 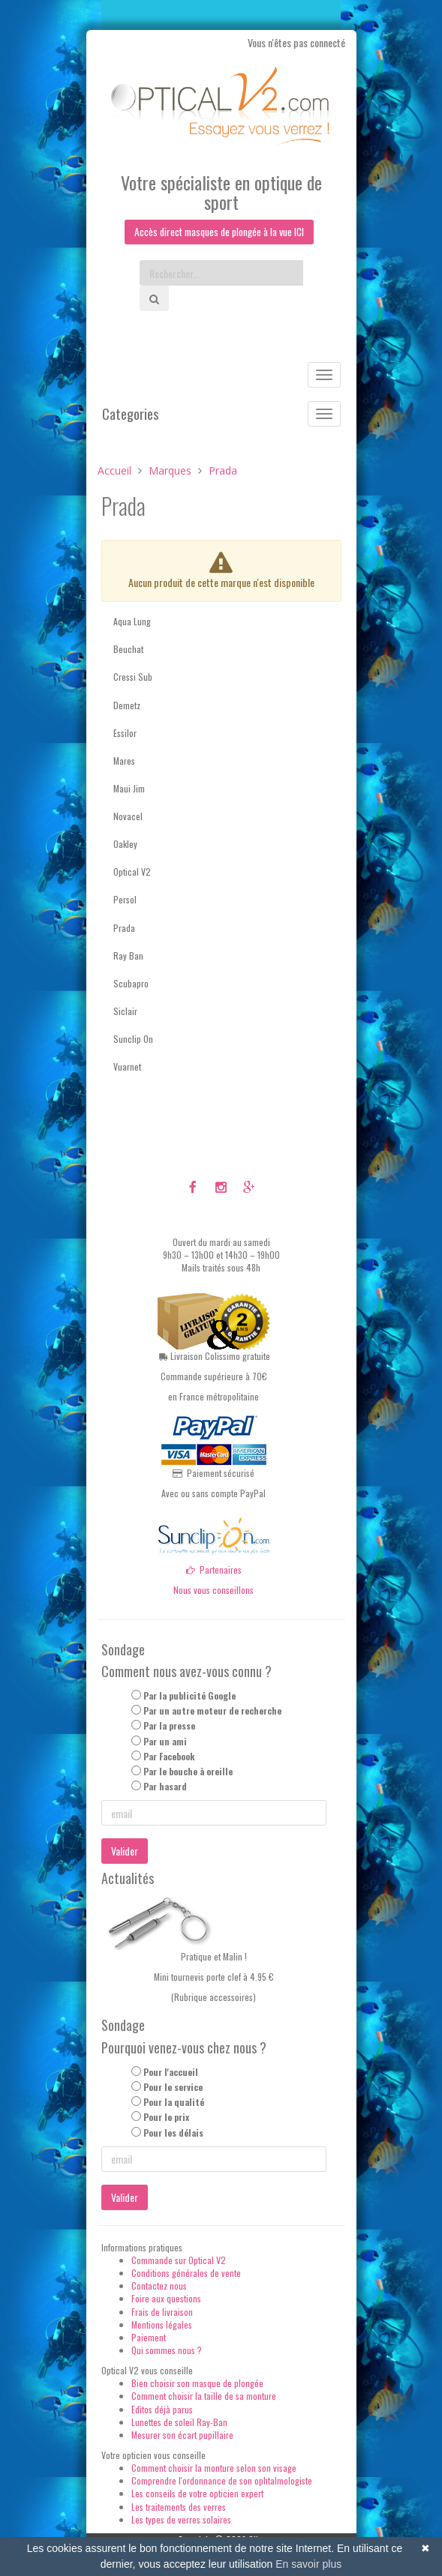 I want to click on Categories, so click(x=130, y=414).